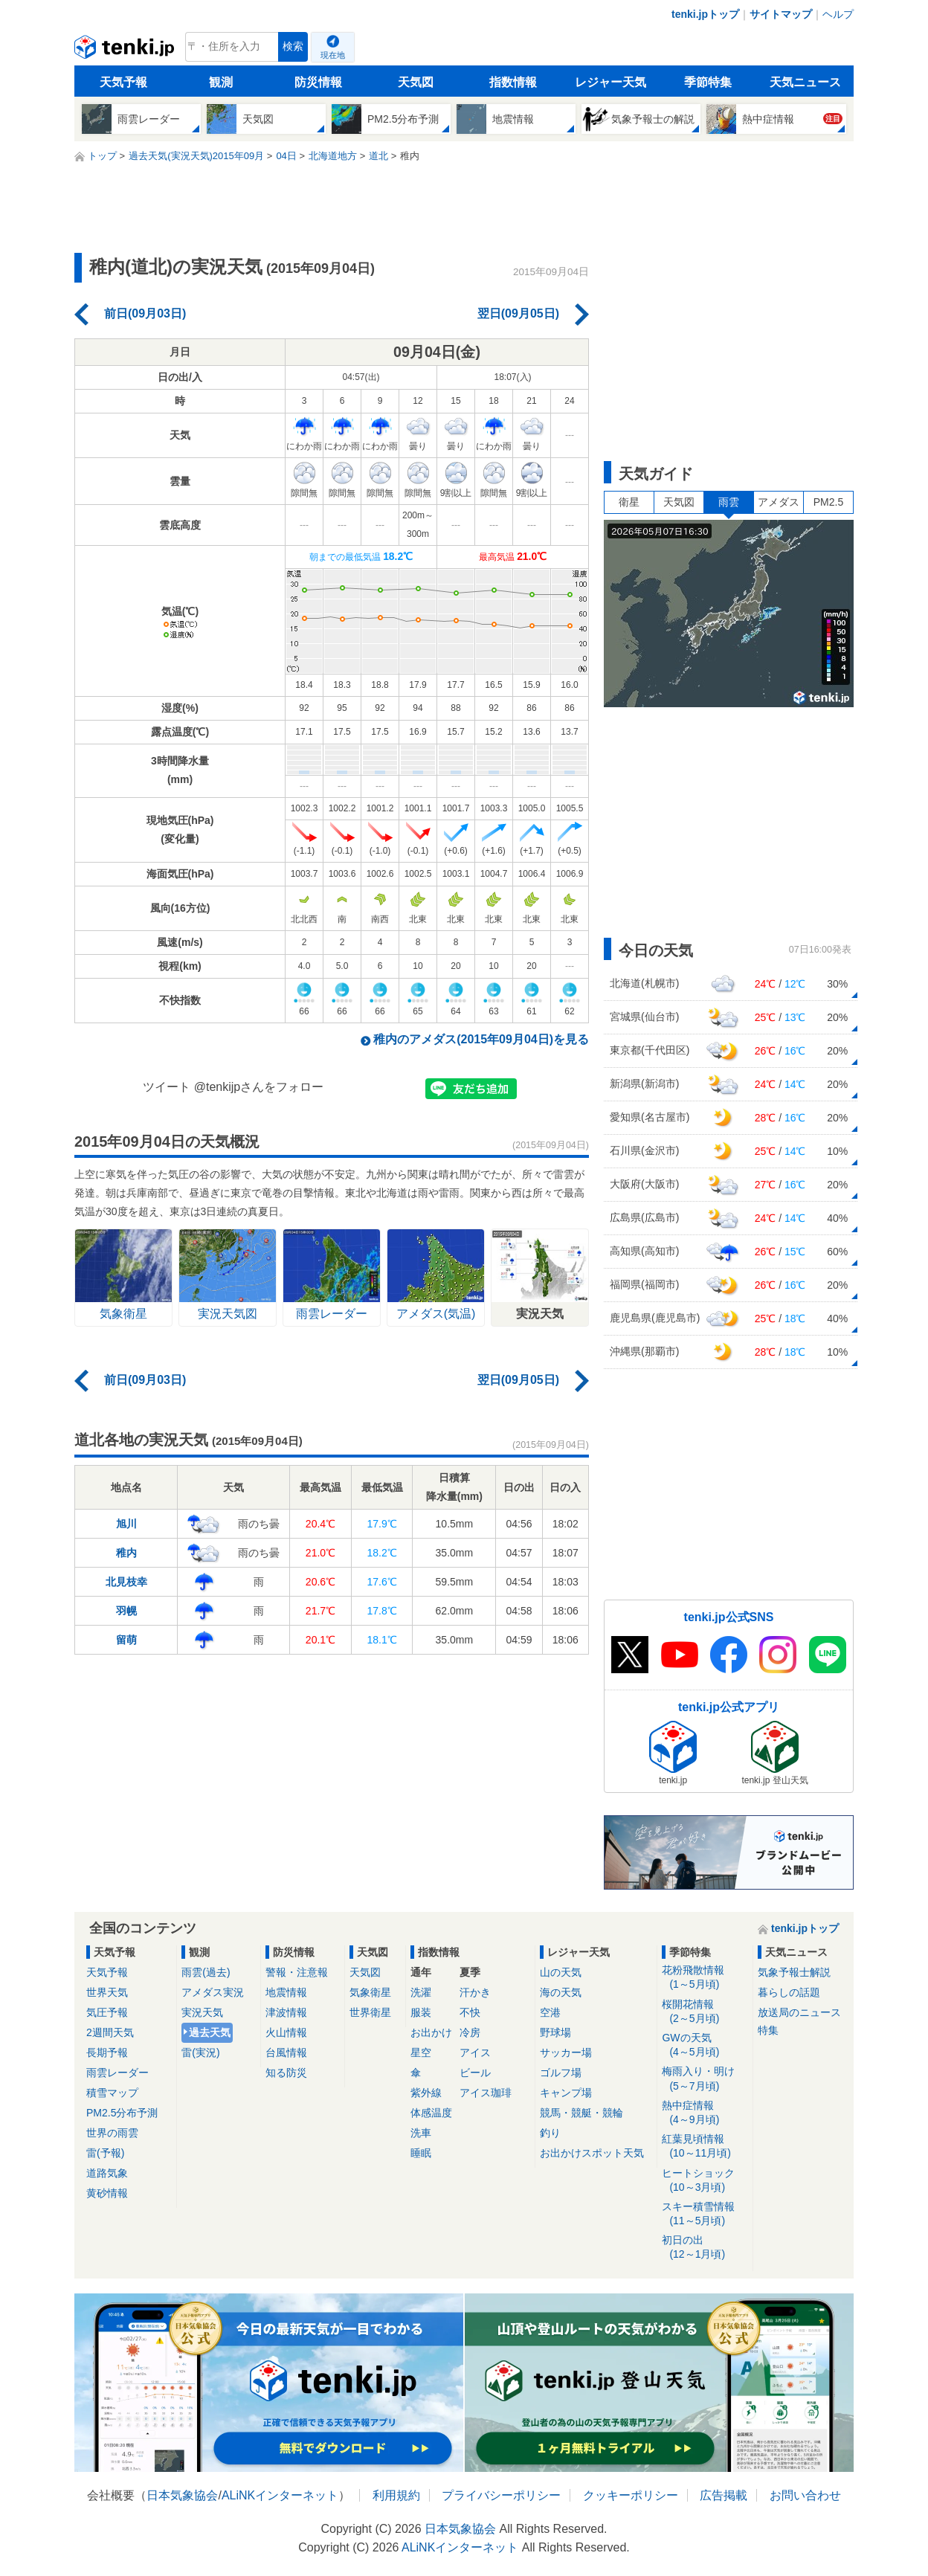 Image resolution: width=928 pixels, height=2576 pixels. What do you see at coordinates (513, 82) in the screenshot?
I see `指数情報` at bounding box center [513, 82].